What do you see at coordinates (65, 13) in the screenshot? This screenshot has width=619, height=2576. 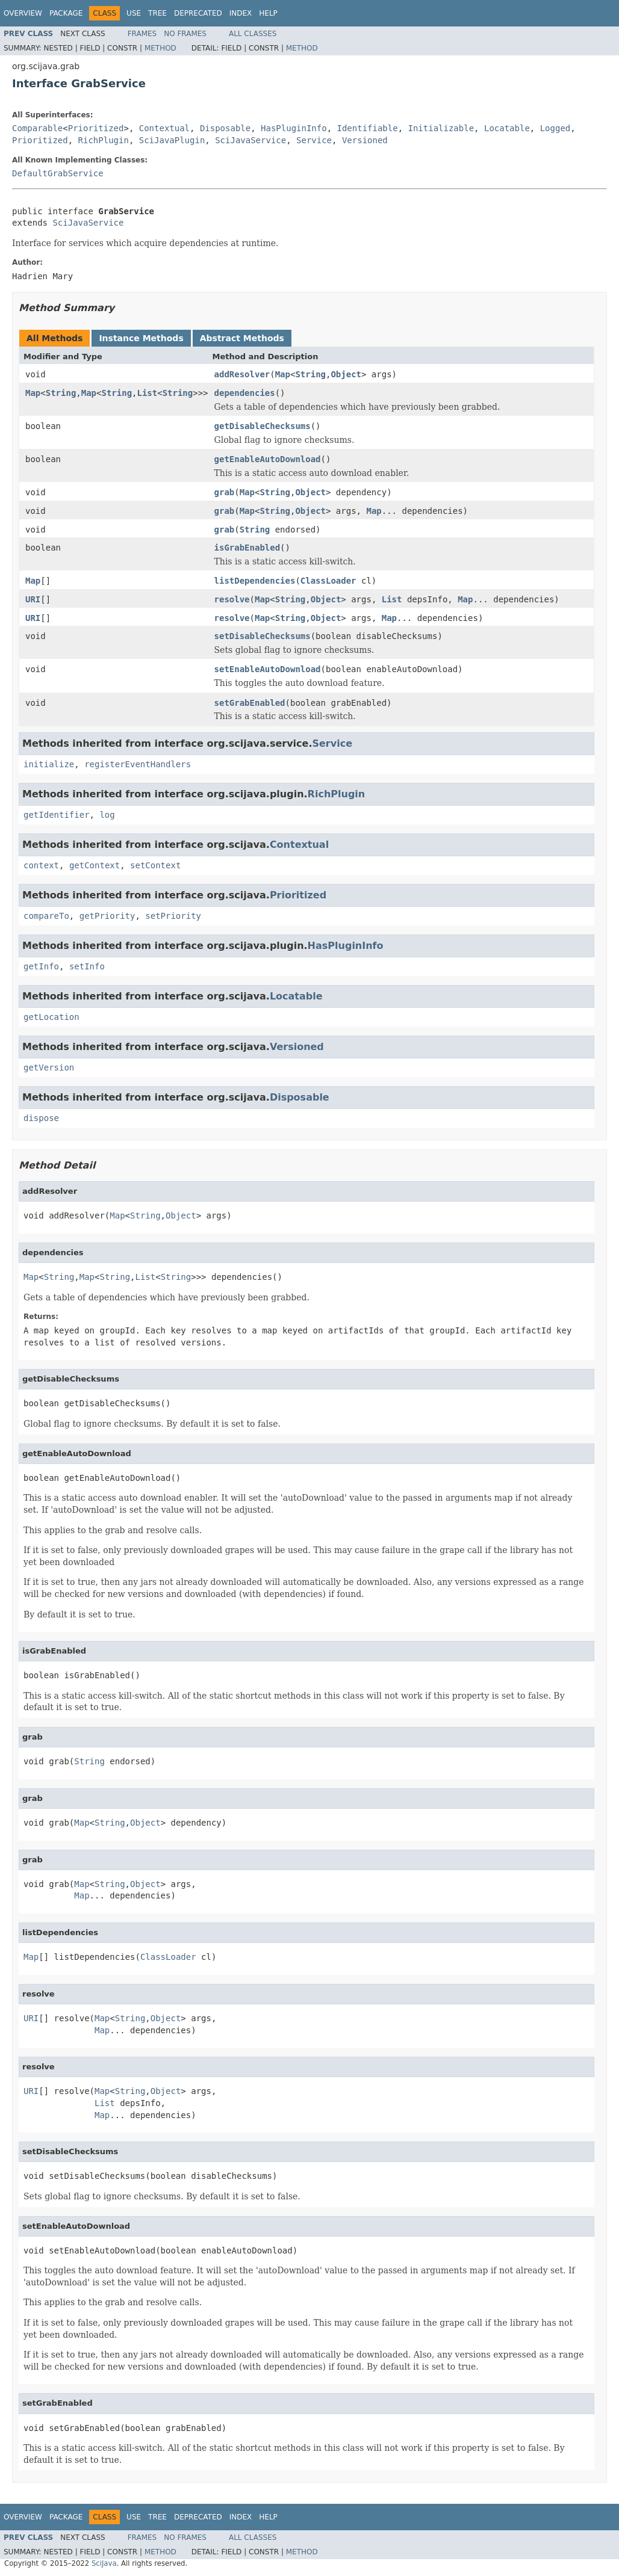 I see `Package` at bounding box center [65, 13].